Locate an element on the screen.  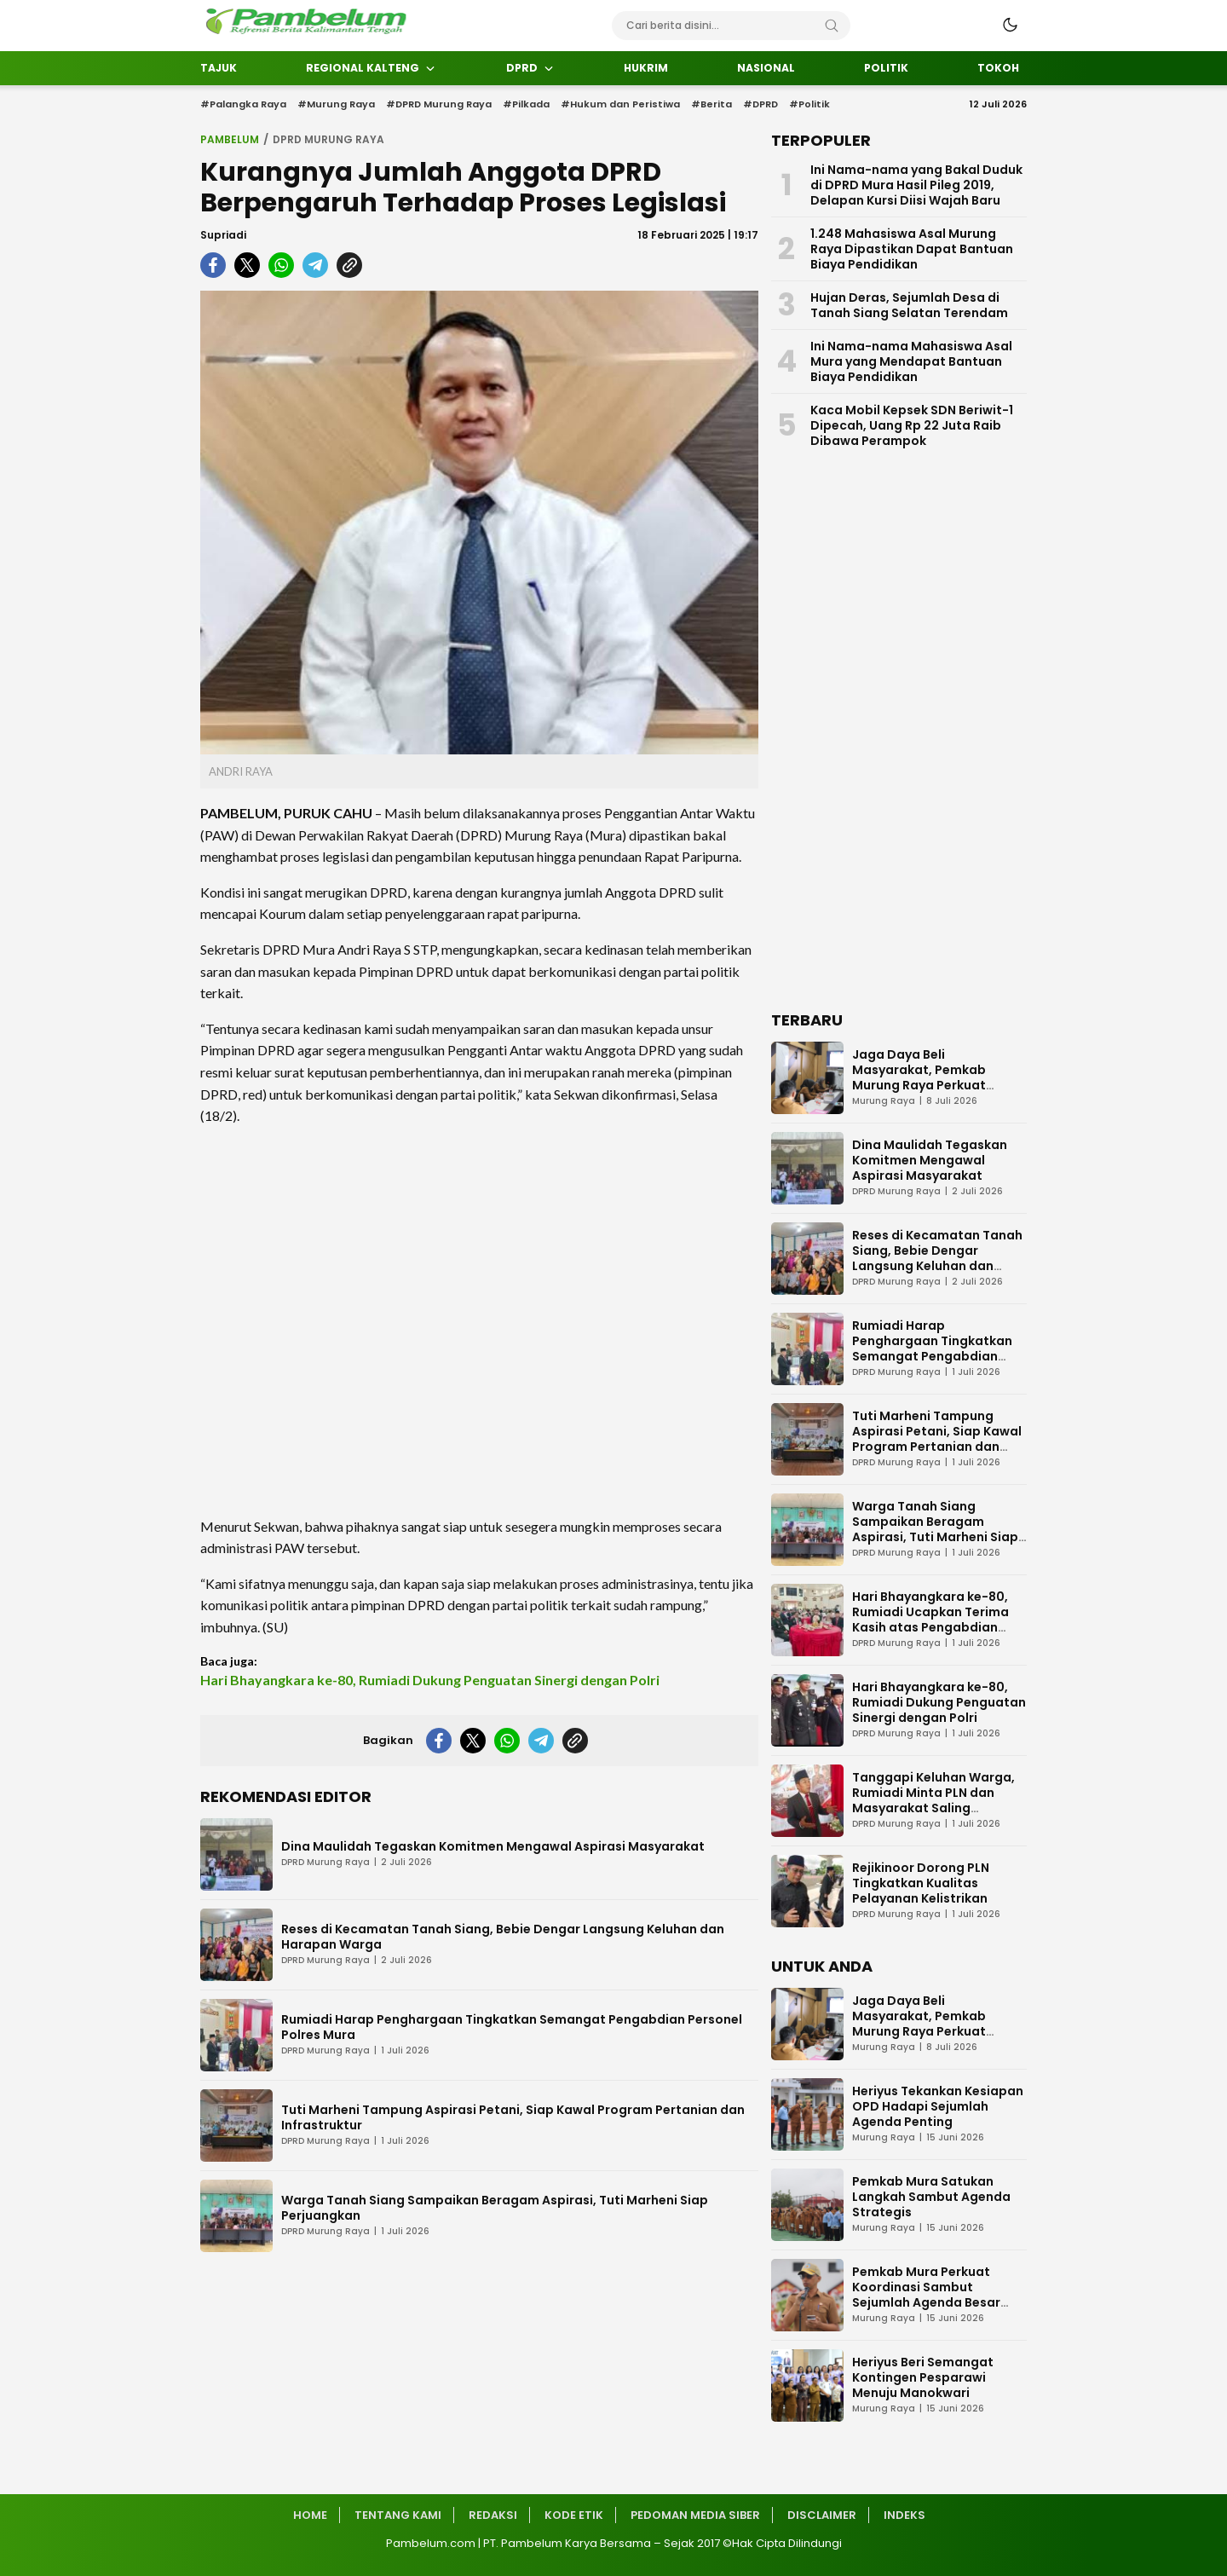
Rumiadi Harap Penghargaan Tingkatkan Semangat Pengabdian Personel Polres Mura is located at coordinates (511, 2027).